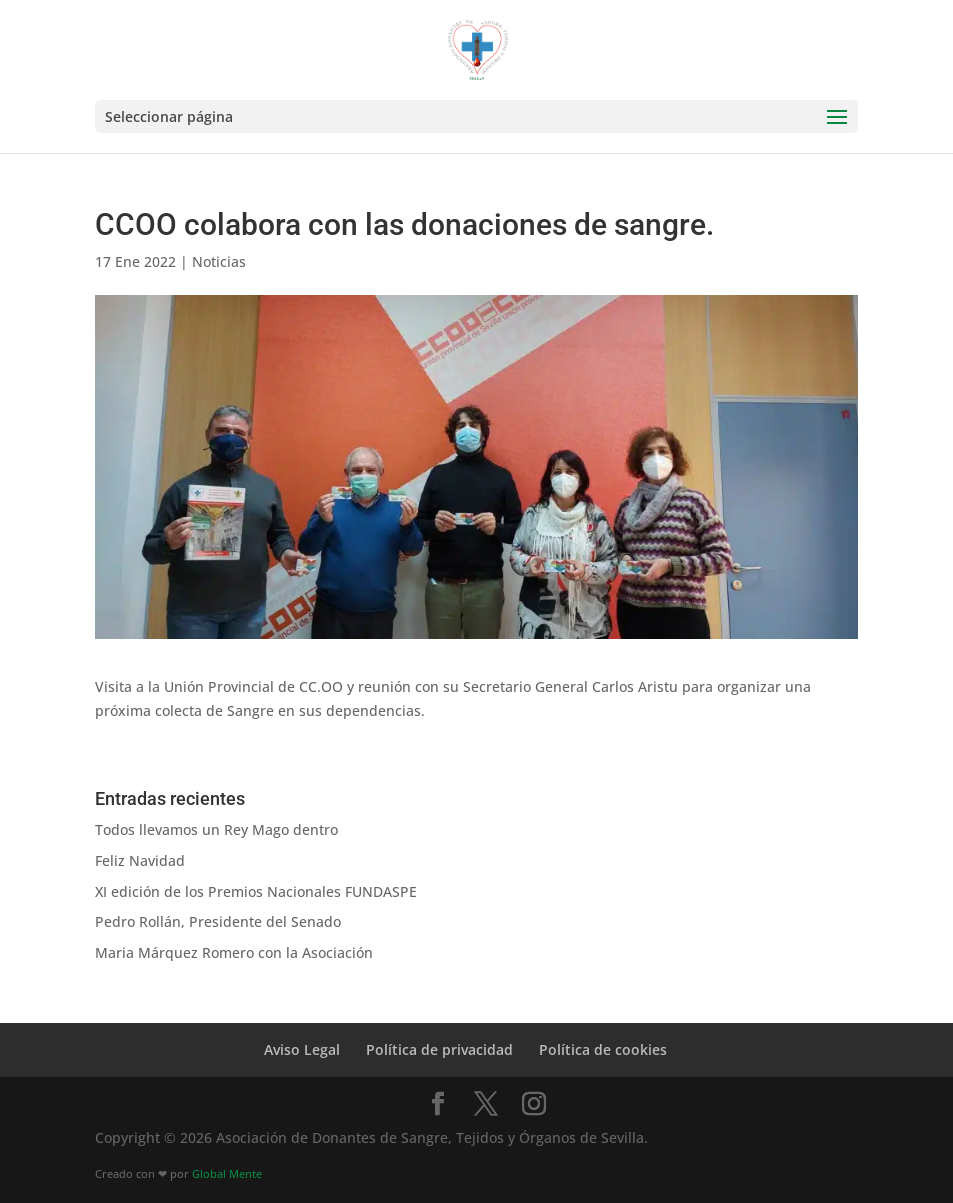  What do you see at coordinates (227, 1174) in the screenshot?
I see `Global Mente` at bounding box center [227, 1174].